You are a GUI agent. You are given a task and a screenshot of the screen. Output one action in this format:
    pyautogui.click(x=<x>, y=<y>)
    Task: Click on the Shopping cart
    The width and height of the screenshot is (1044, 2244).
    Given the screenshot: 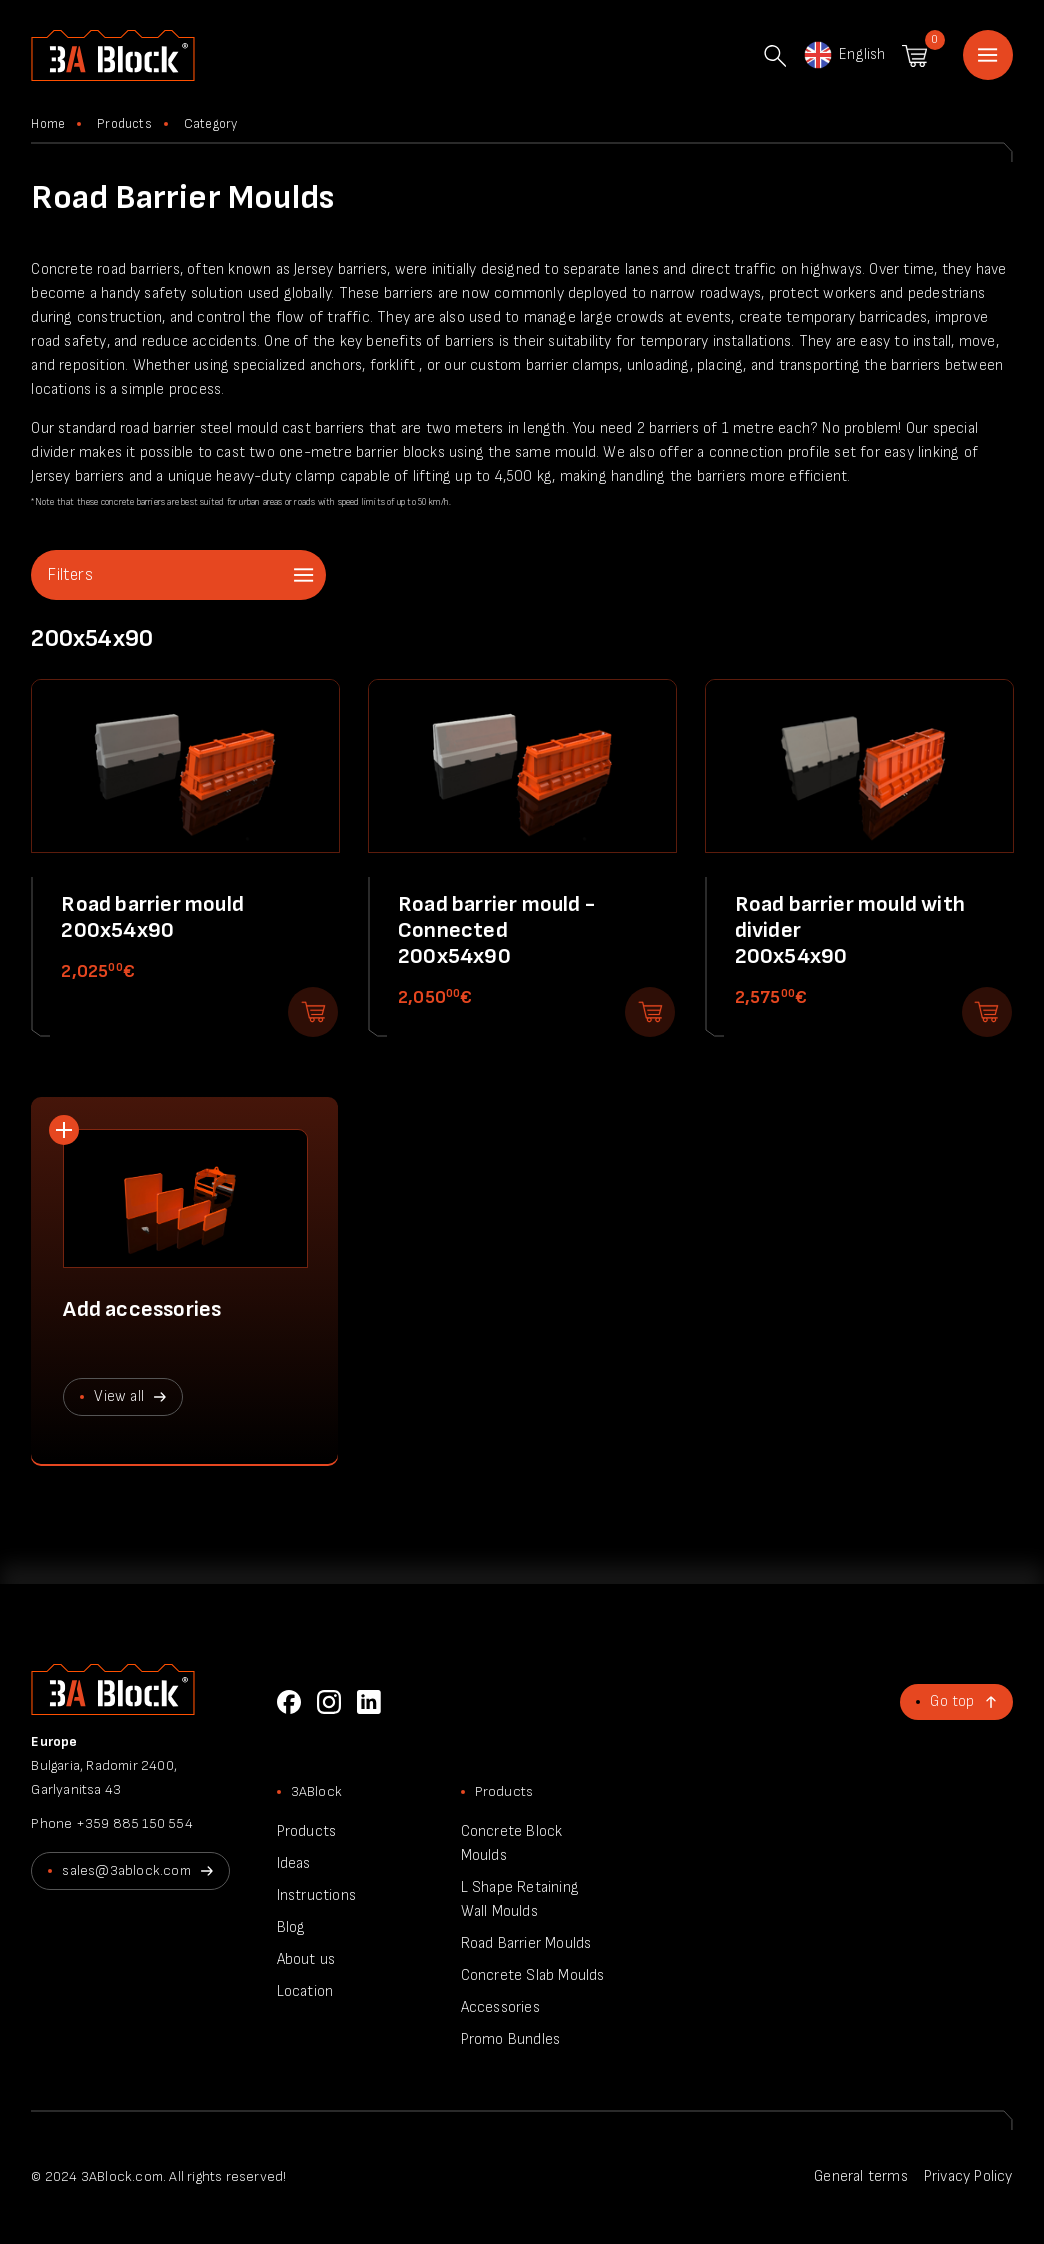 What is the action you would take?
    pyautogui.click(x=914, y=56)
    